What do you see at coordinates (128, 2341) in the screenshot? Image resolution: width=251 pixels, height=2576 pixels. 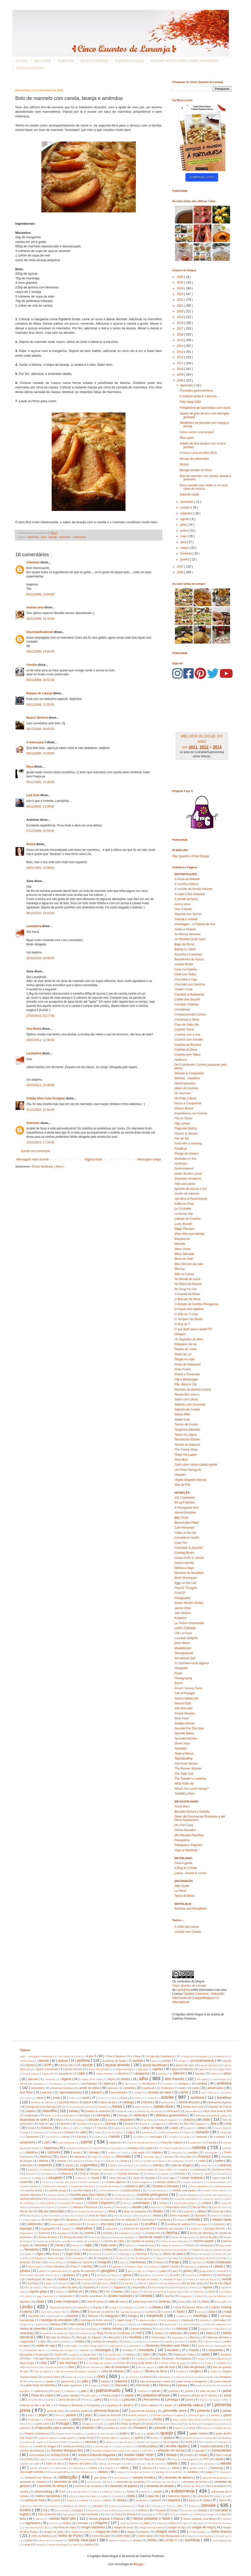 I see `miúdos` at bounding box center [128, 2341].